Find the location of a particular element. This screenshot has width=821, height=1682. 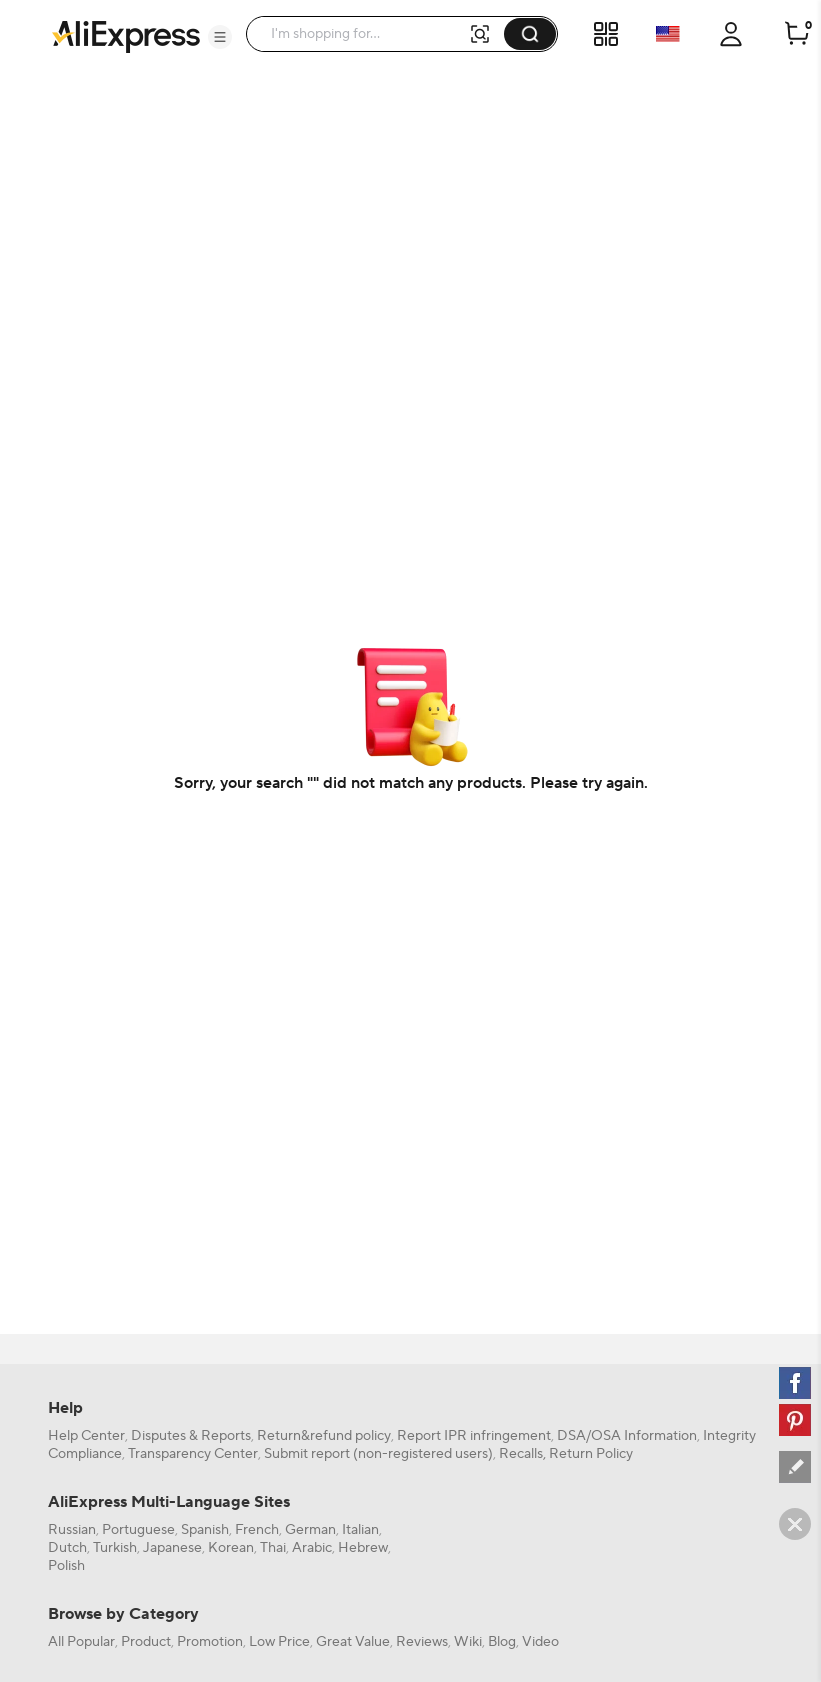

Submit report (non-registered users) is located at coordinates (378, 1454).